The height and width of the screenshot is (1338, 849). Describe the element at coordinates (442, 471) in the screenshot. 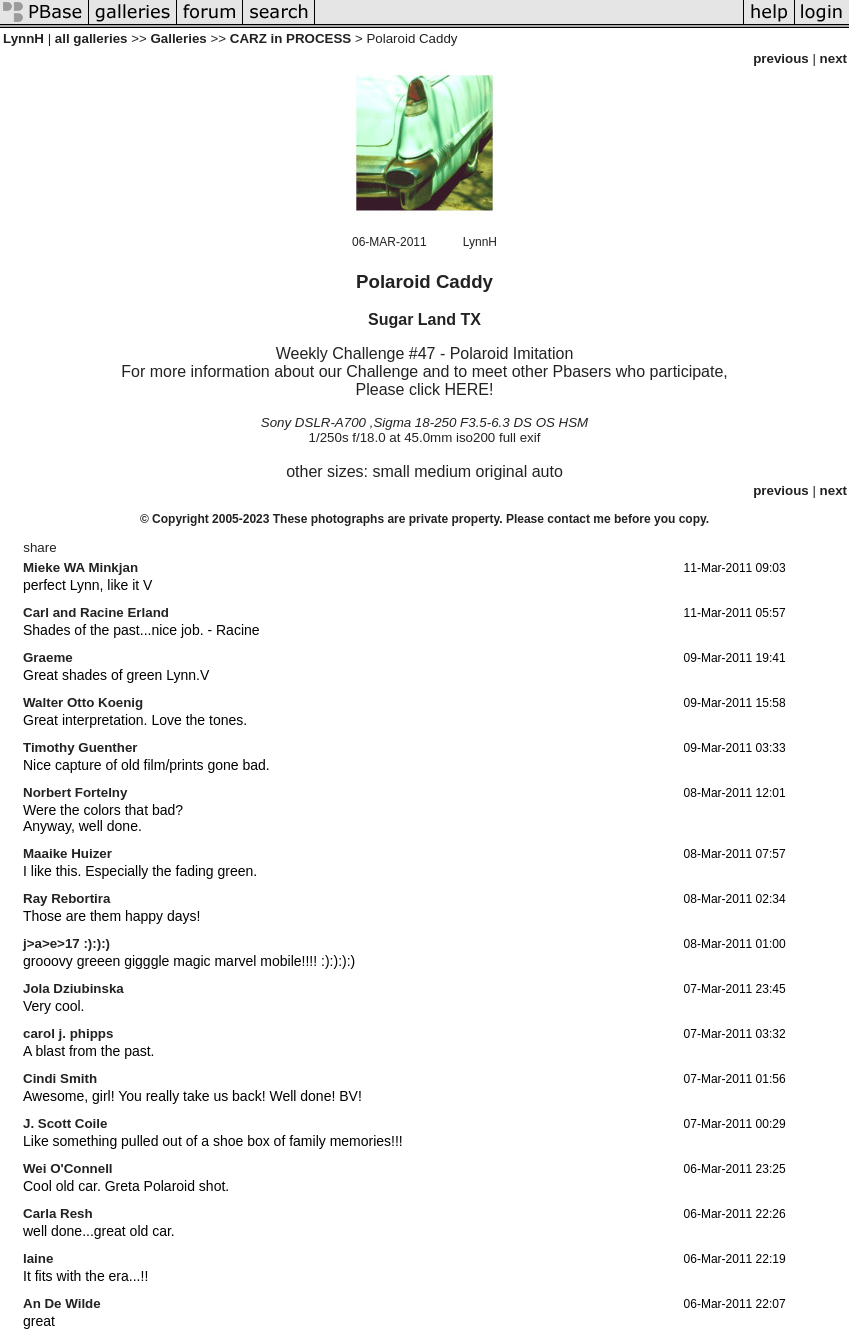

I see `medium` at that location.